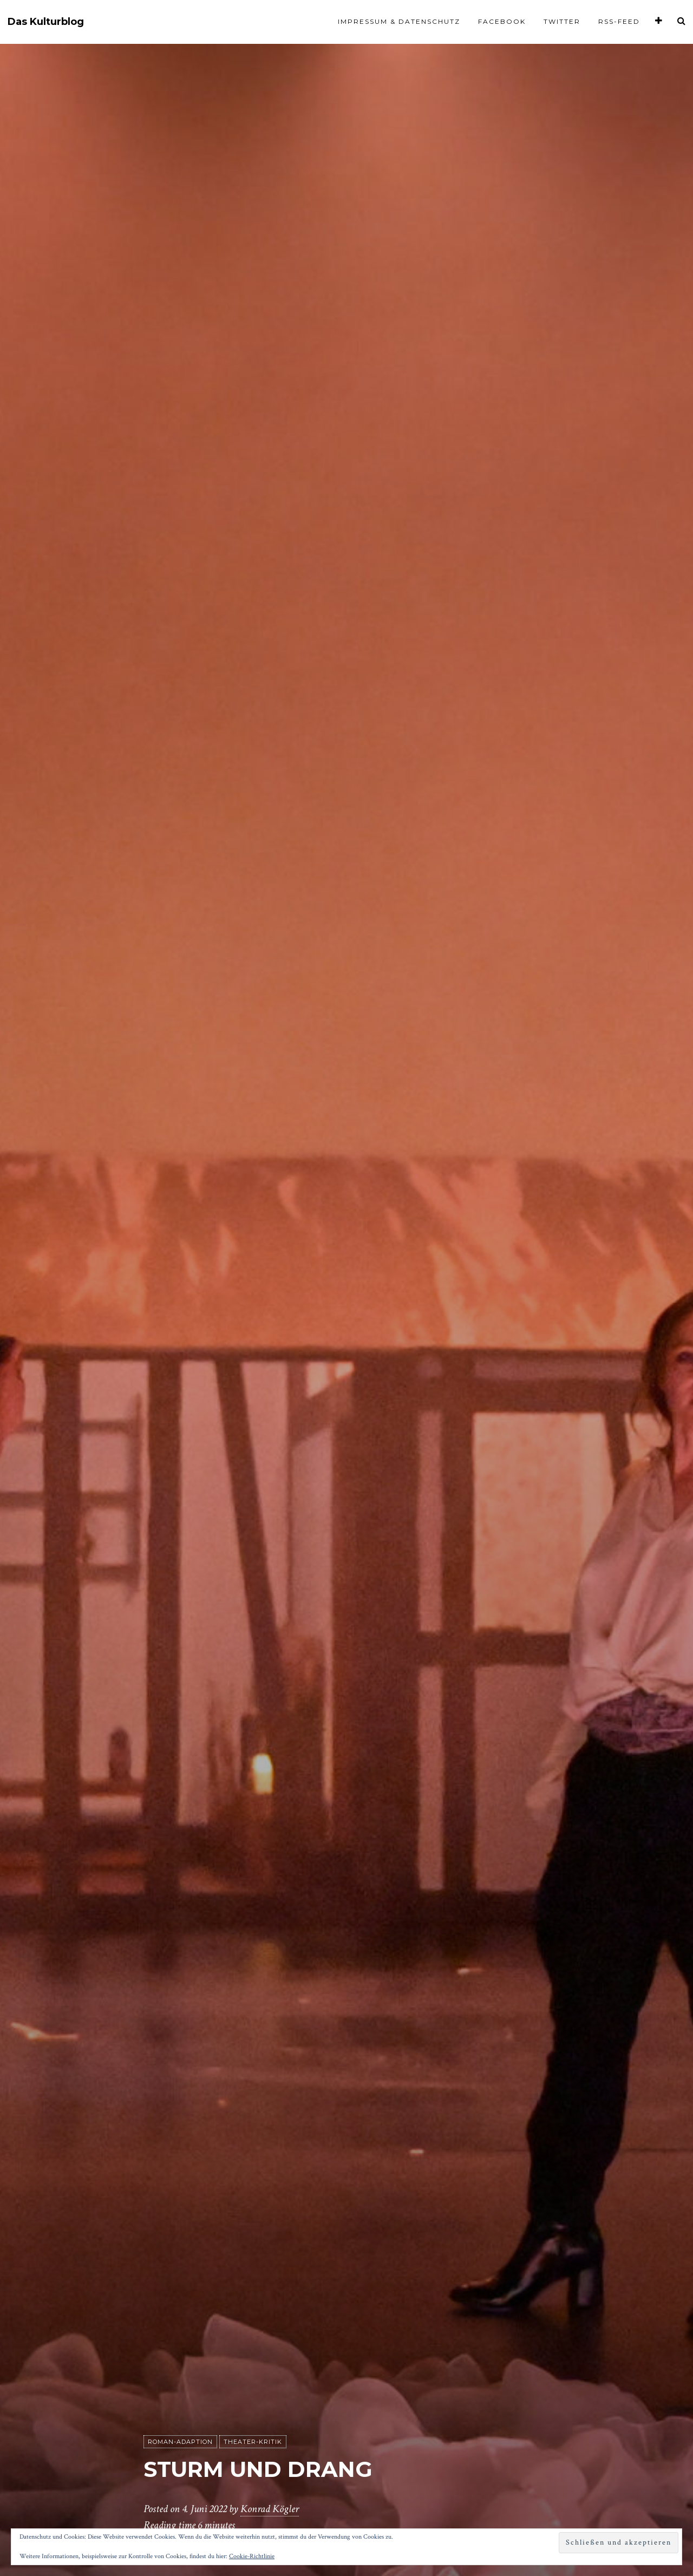 Image resolution: width=693 pixels, height=2576 pixels. I want to click on Das Kulturblog, so click(46, 22).